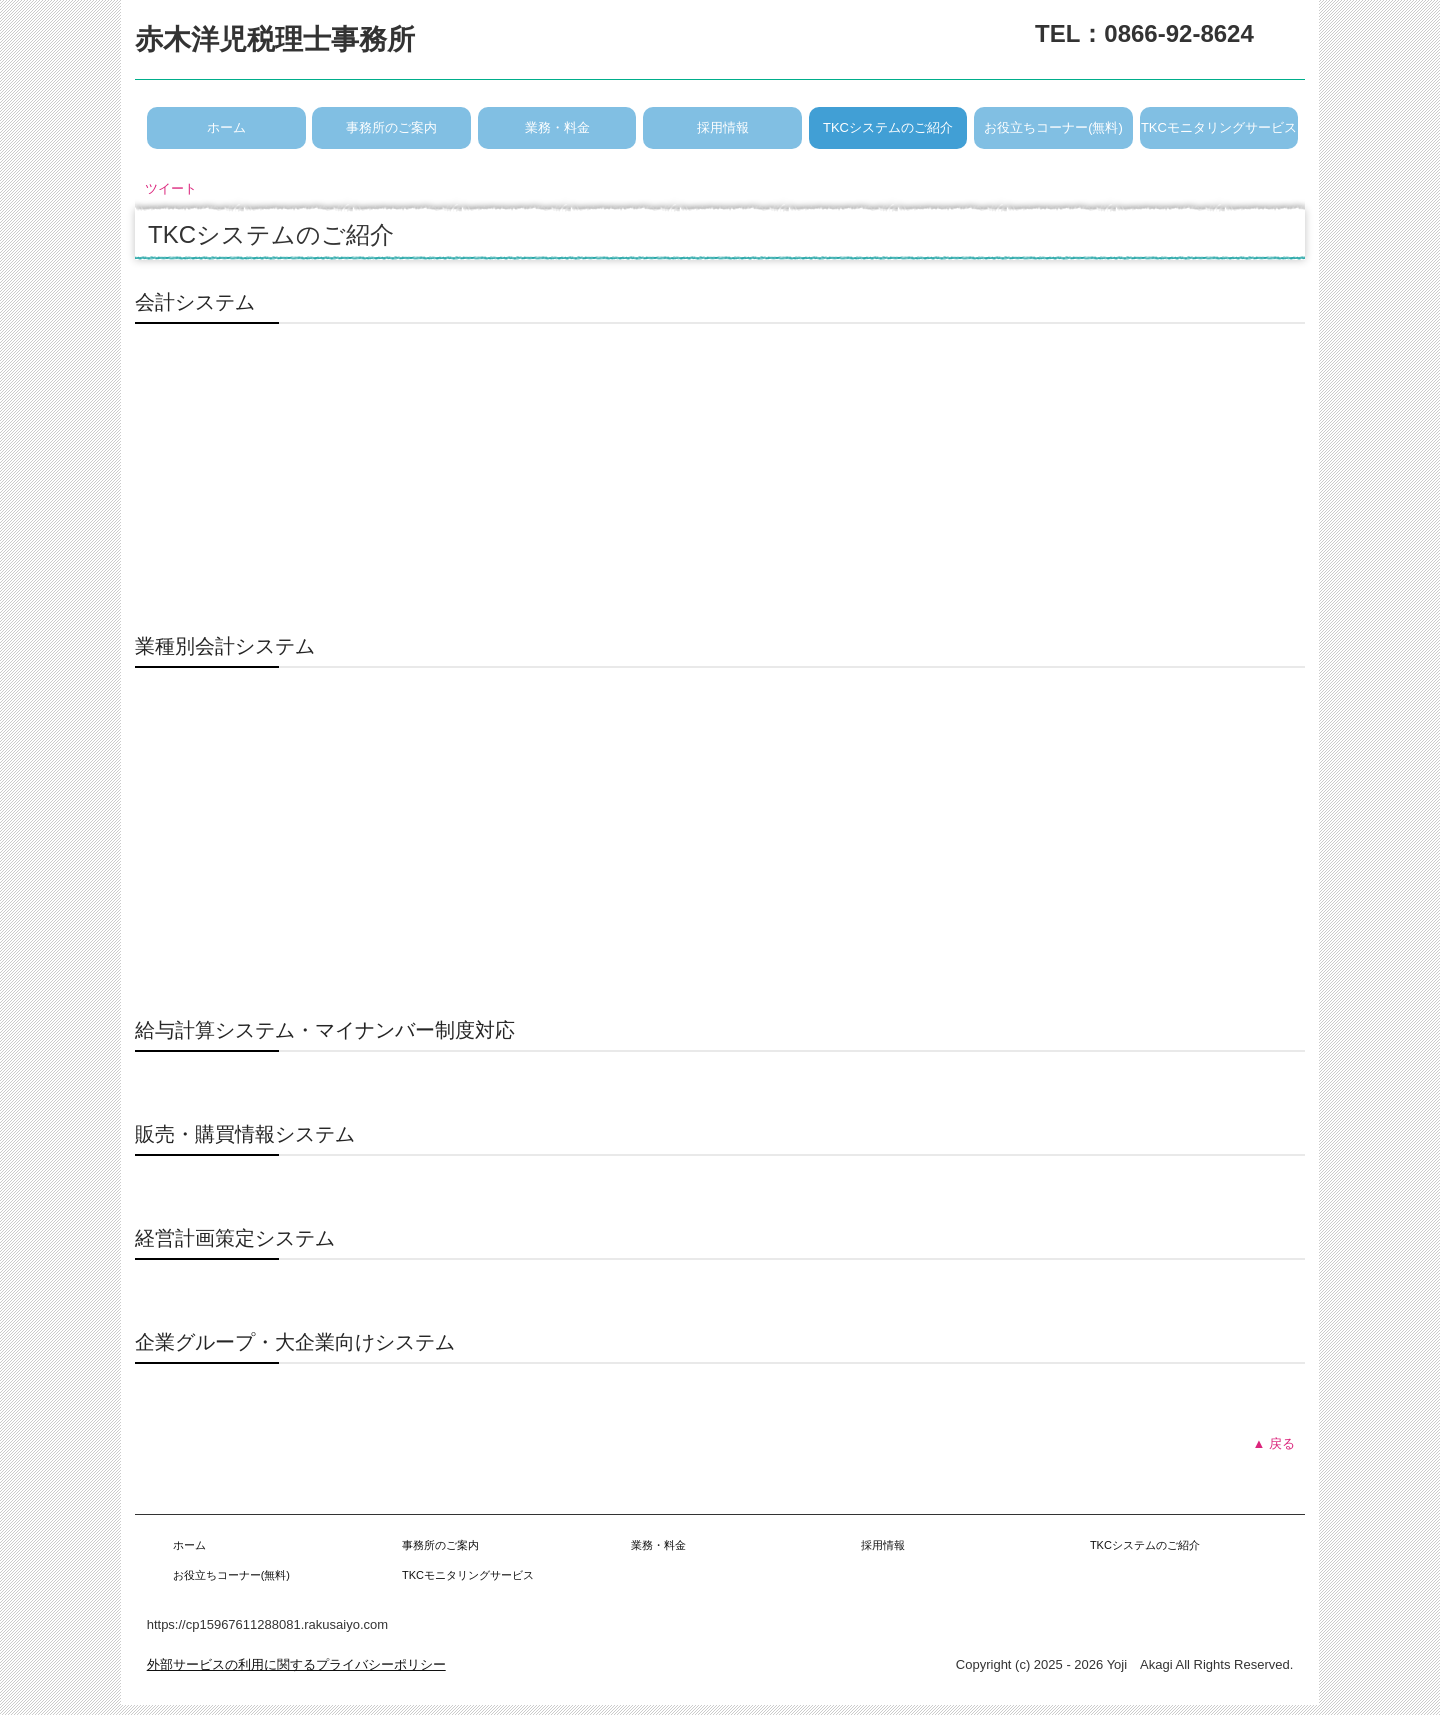 Image resolution: width=1440 pixels, height=1715 pixels. I want to click on 赤木洋児税理士事務所, so click(275, 39).